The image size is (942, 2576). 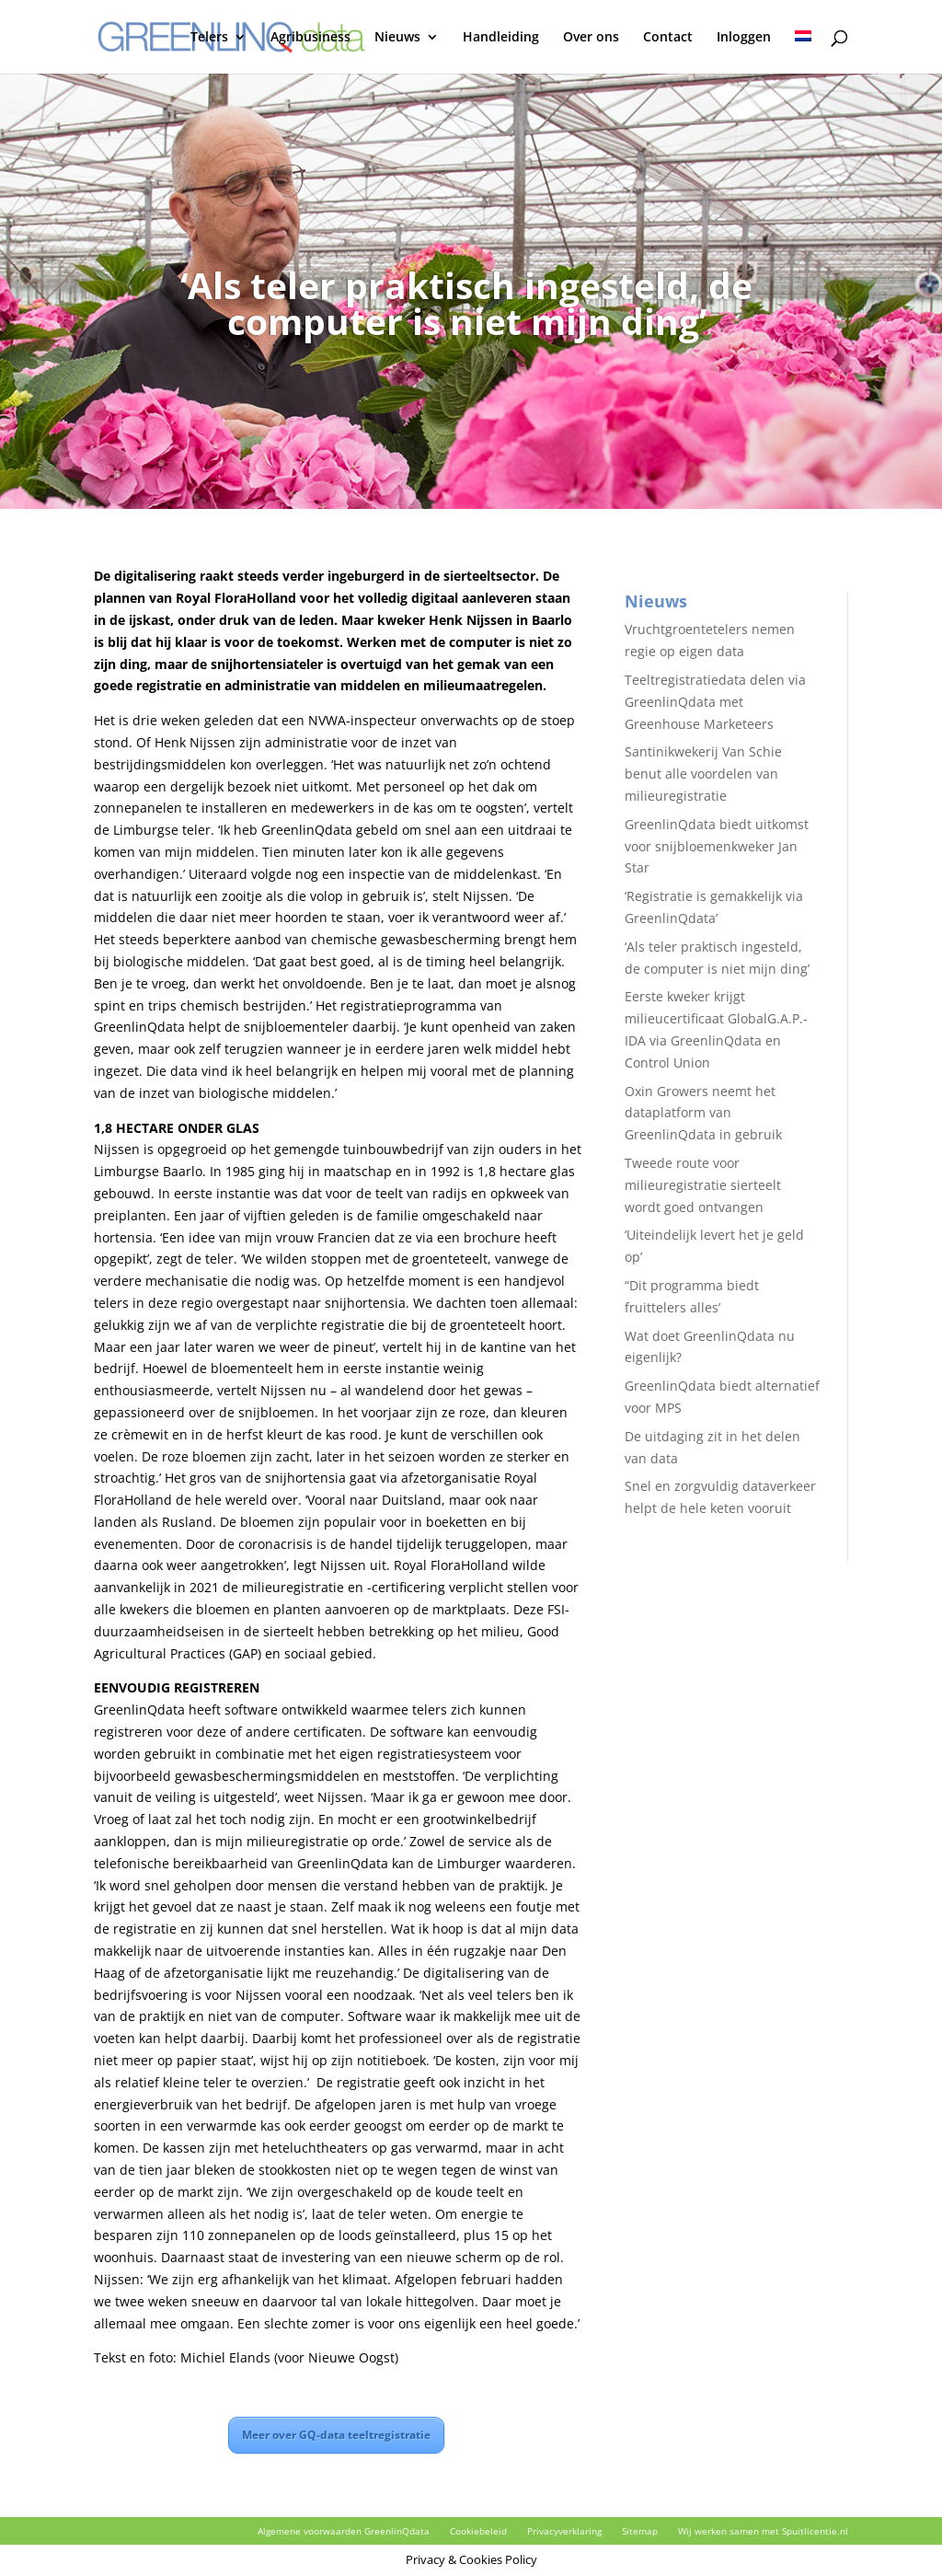 I want to click on Wij werken samen met Spuitlicentie.nl, so click(x=763, y=2530).